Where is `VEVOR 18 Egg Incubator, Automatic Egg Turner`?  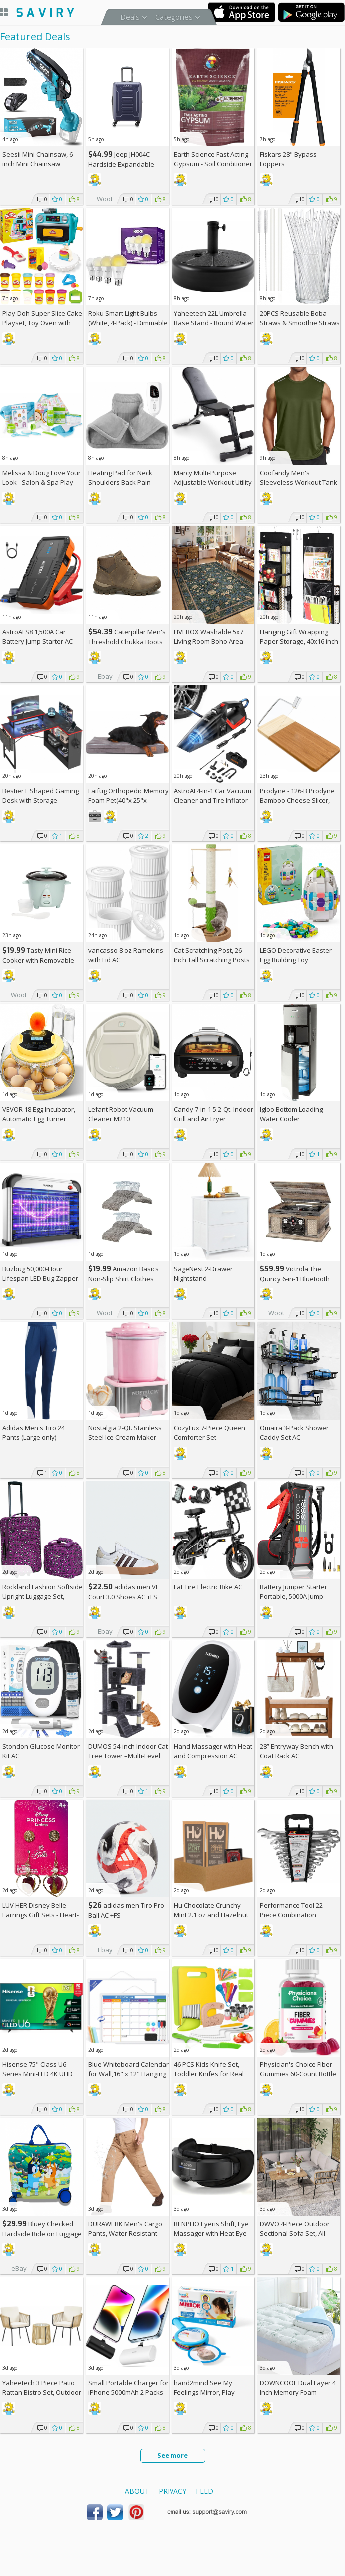 VEVOR 18 Egg Incubator, Automatic Egg Turner is located at coordinates (38, 1114).